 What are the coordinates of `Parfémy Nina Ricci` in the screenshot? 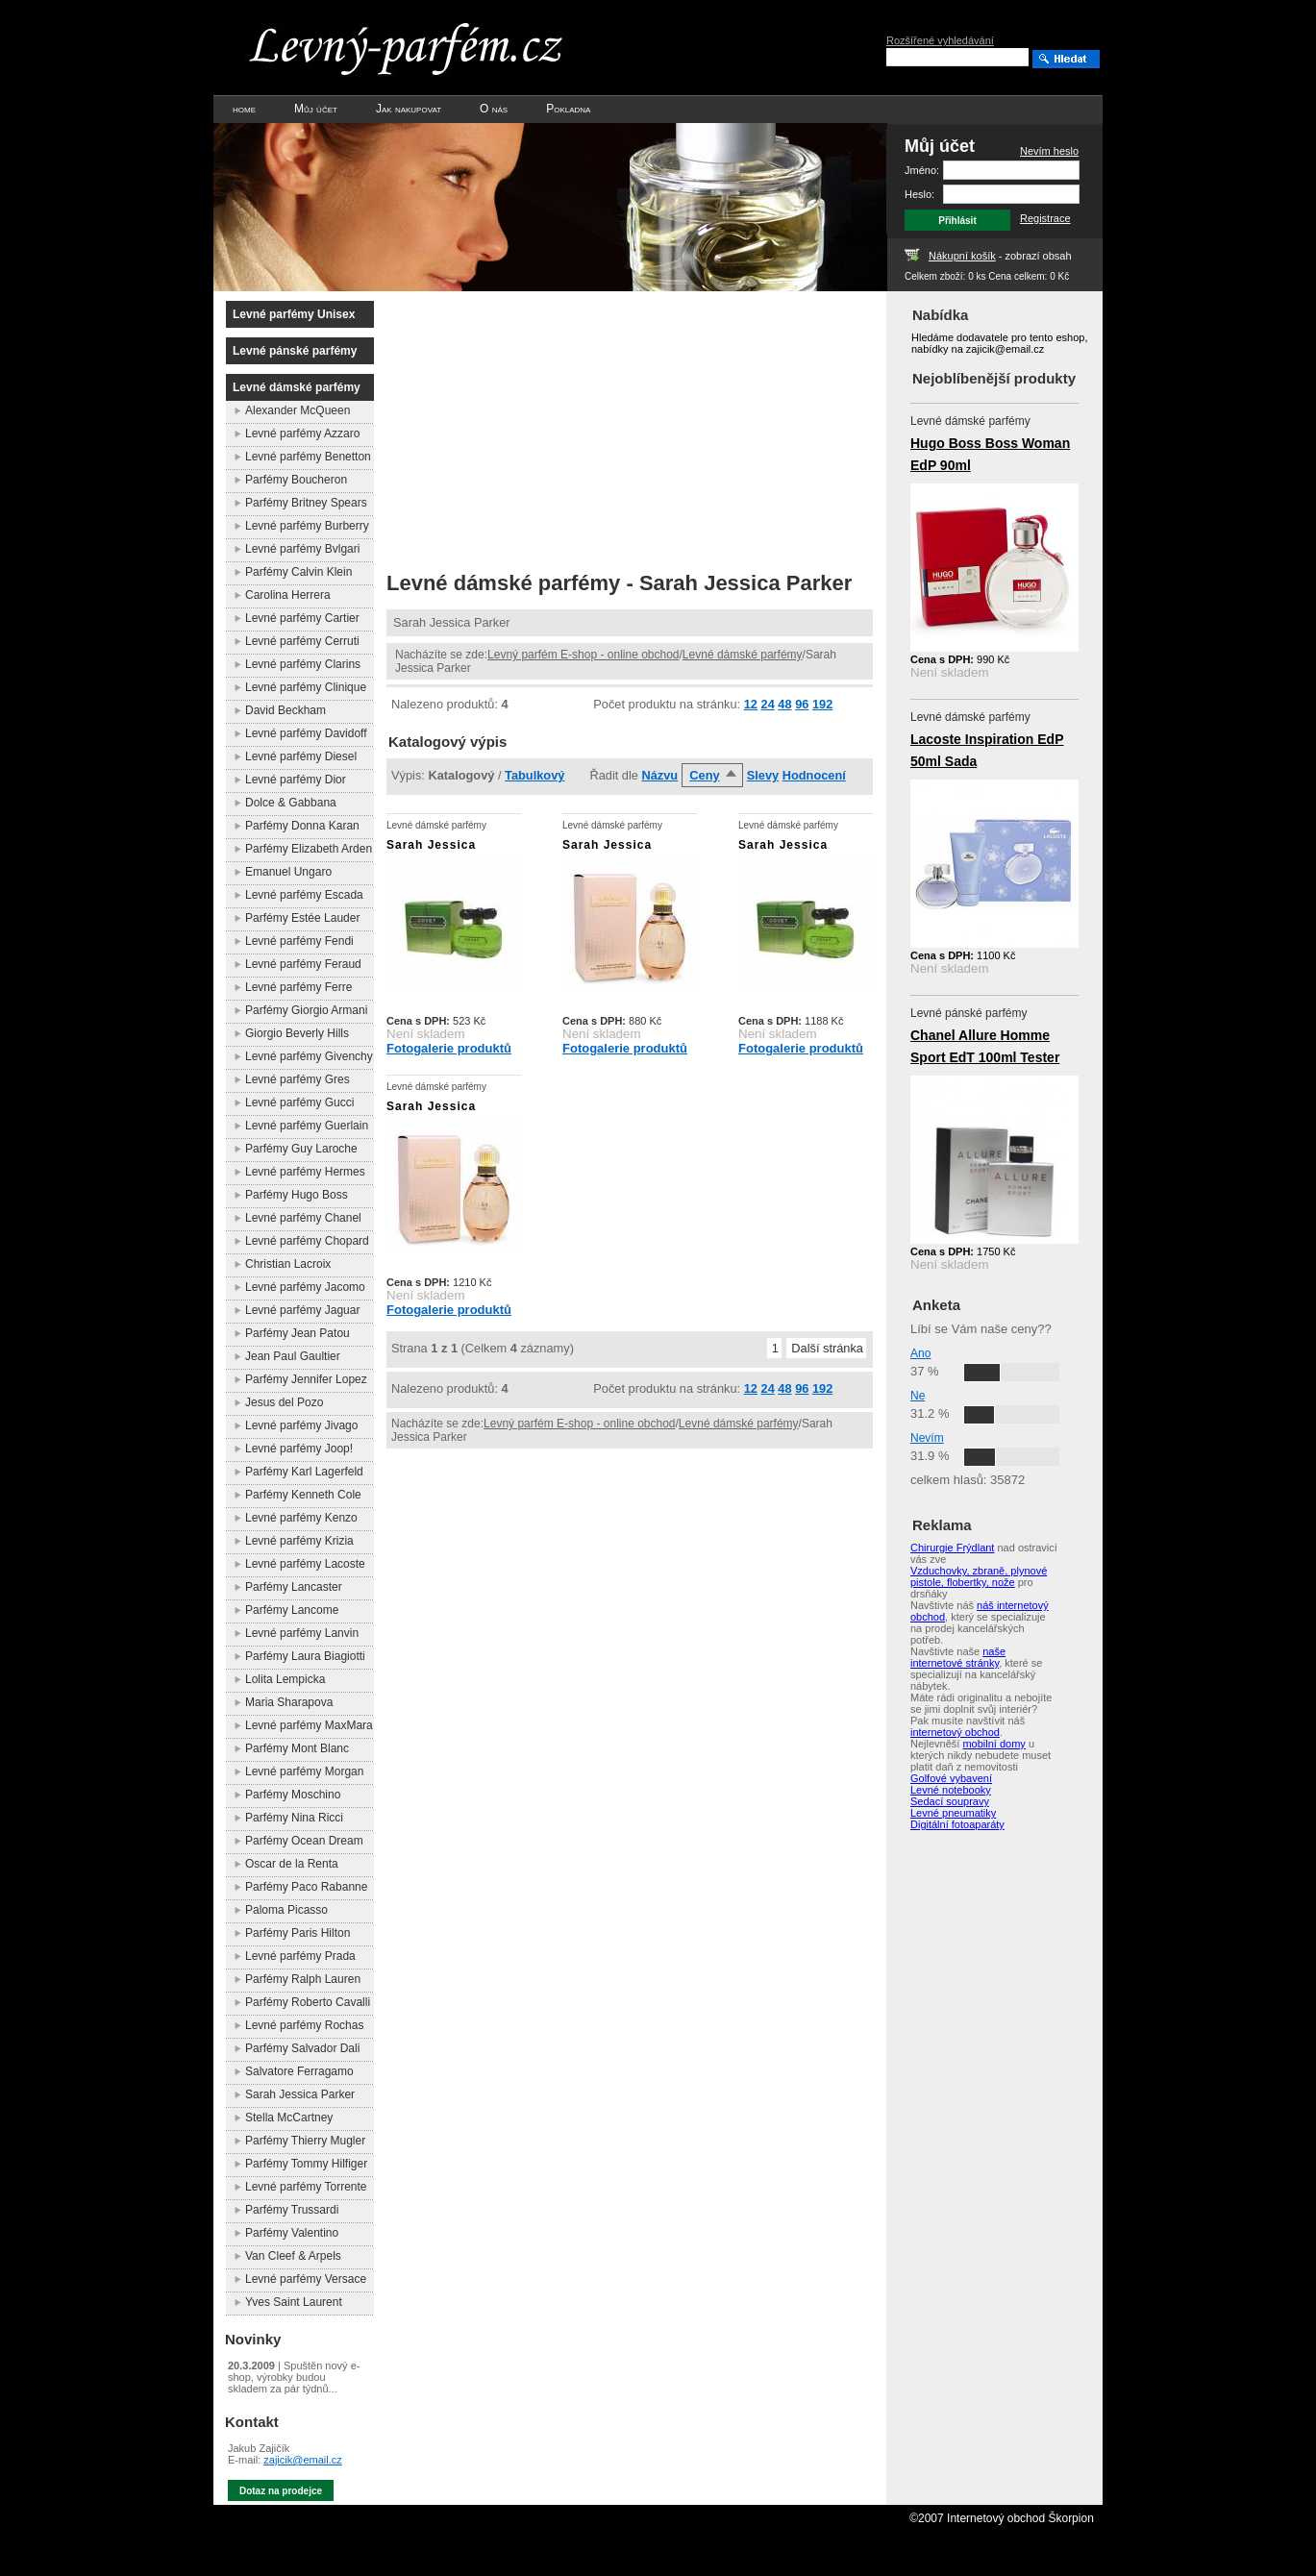 It's located at (294, 1817).